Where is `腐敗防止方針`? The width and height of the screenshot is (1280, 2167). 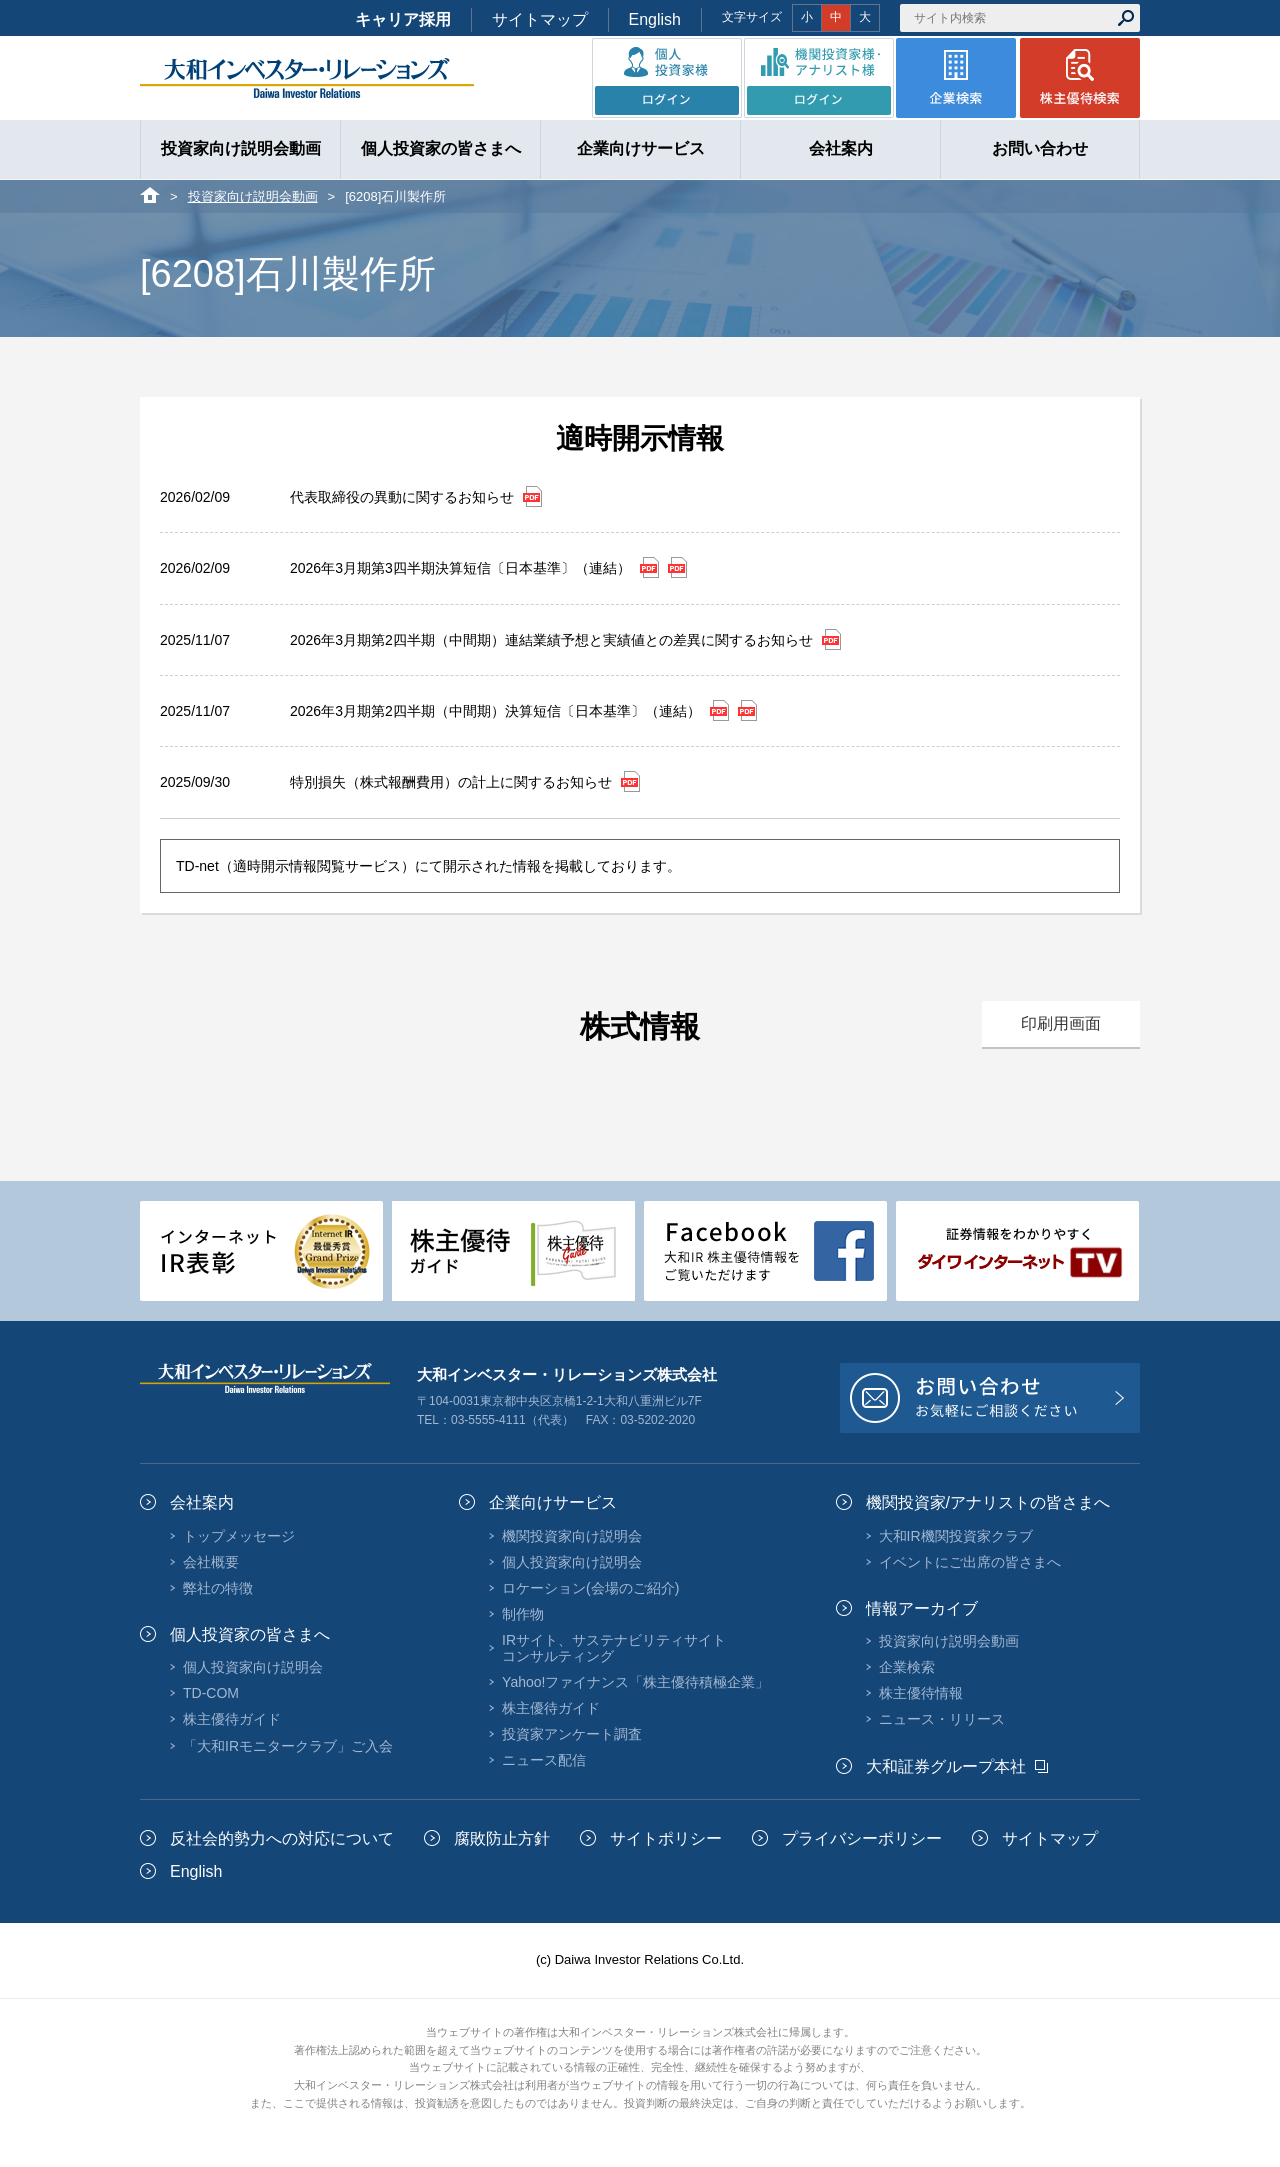 腐敗防止方針 is located at coordinates (502, 1838).